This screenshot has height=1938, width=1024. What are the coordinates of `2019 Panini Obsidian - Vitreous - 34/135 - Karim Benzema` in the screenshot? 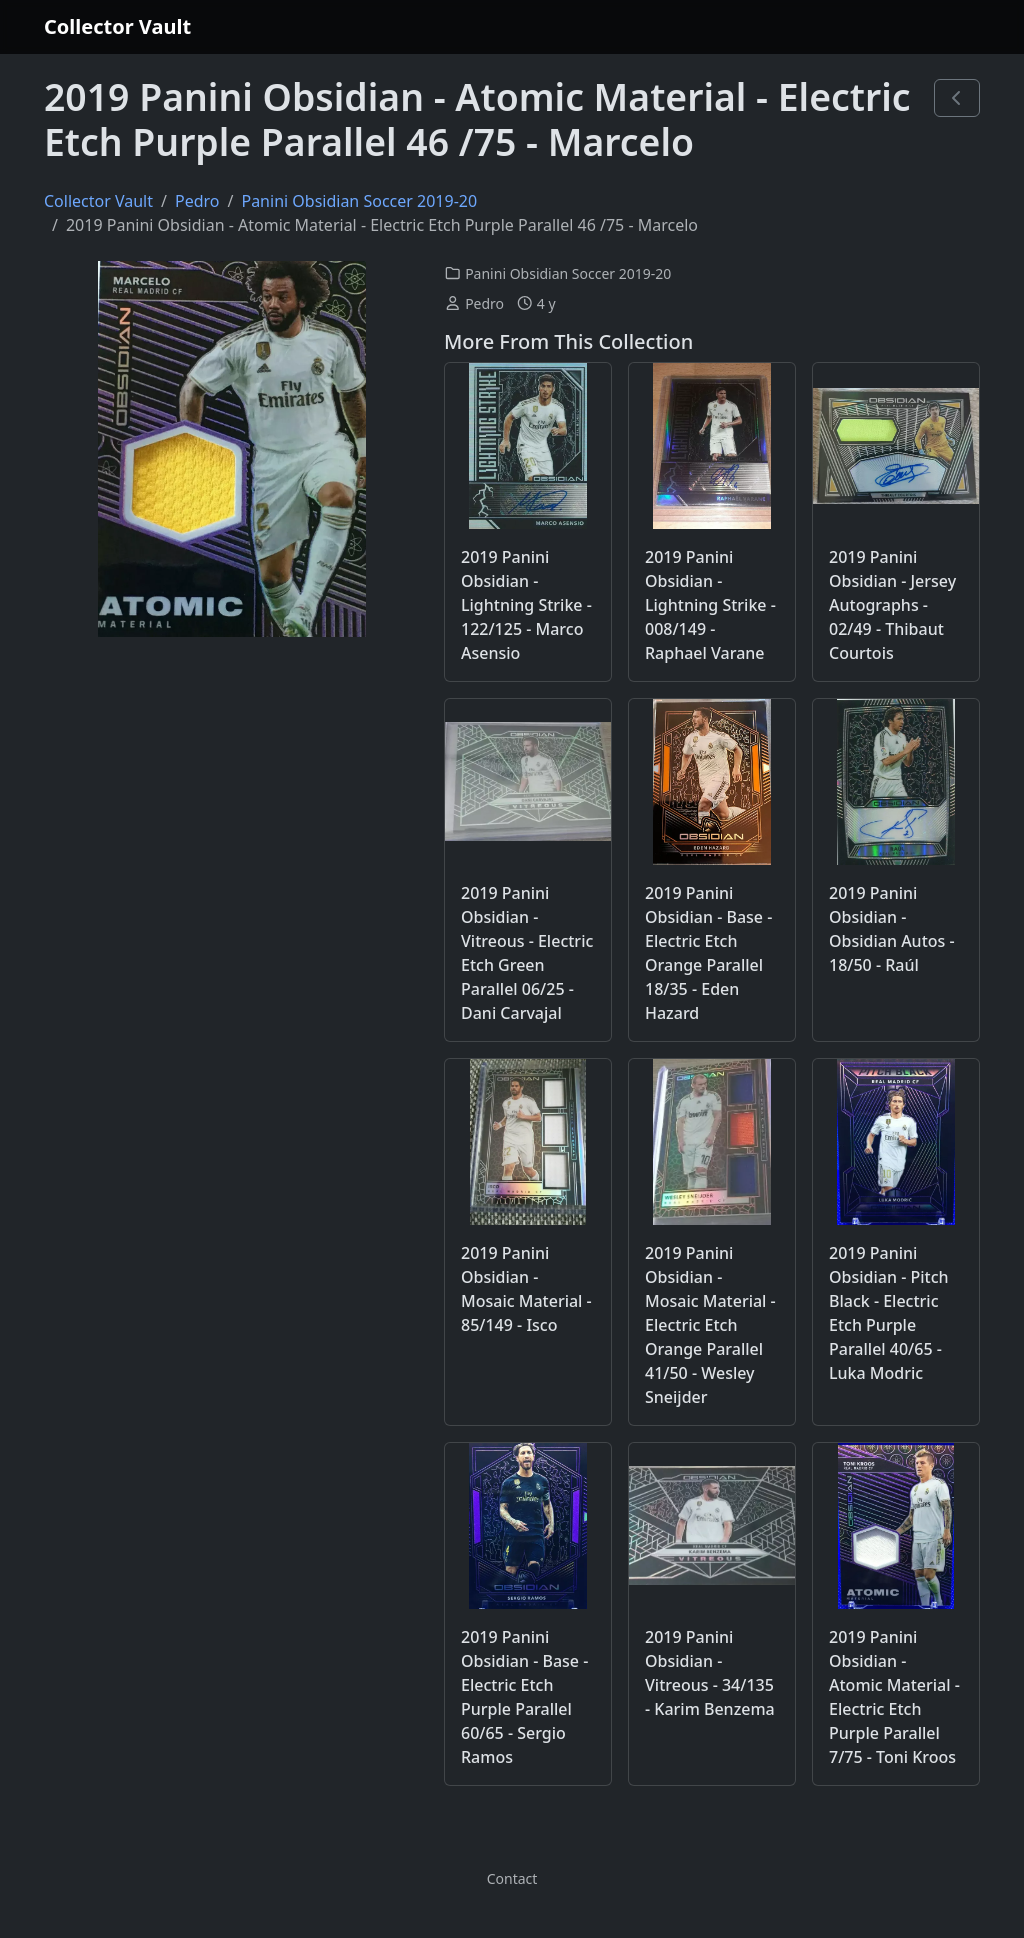 It's located at (710, 1673).